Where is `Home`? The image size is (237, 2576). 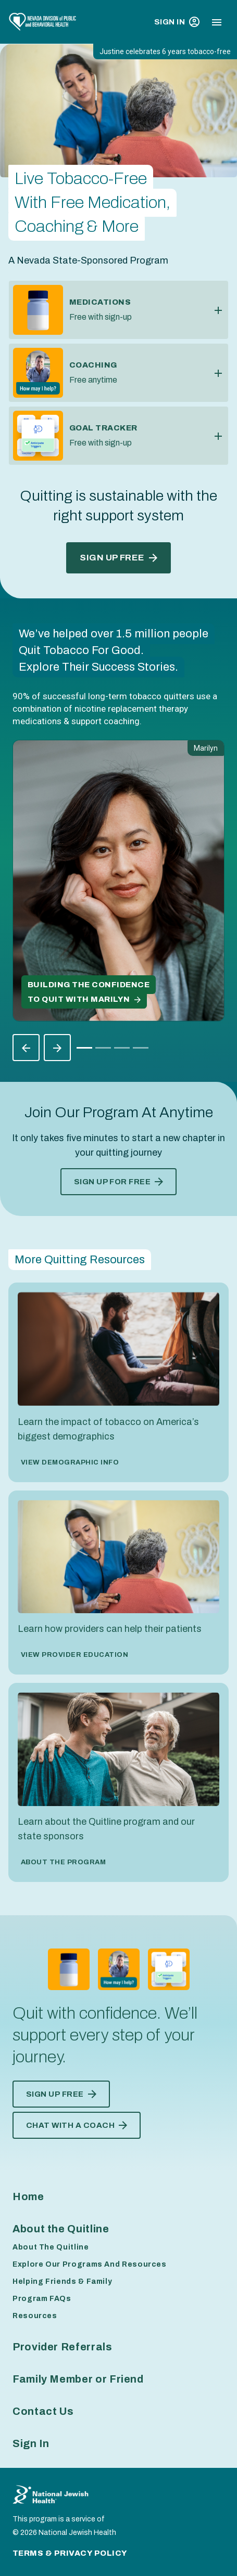 Home is located at coordinates (28, 2196).